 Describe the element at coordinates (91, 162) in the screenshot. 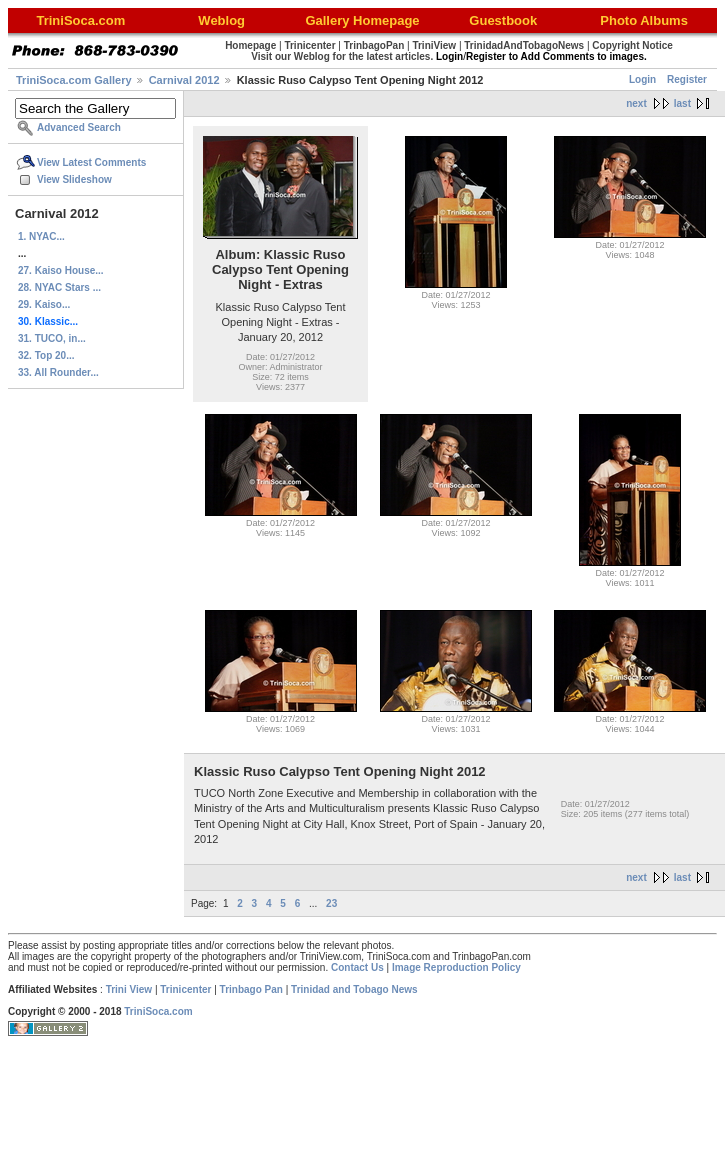

I see `View Latest Comments` at that location.